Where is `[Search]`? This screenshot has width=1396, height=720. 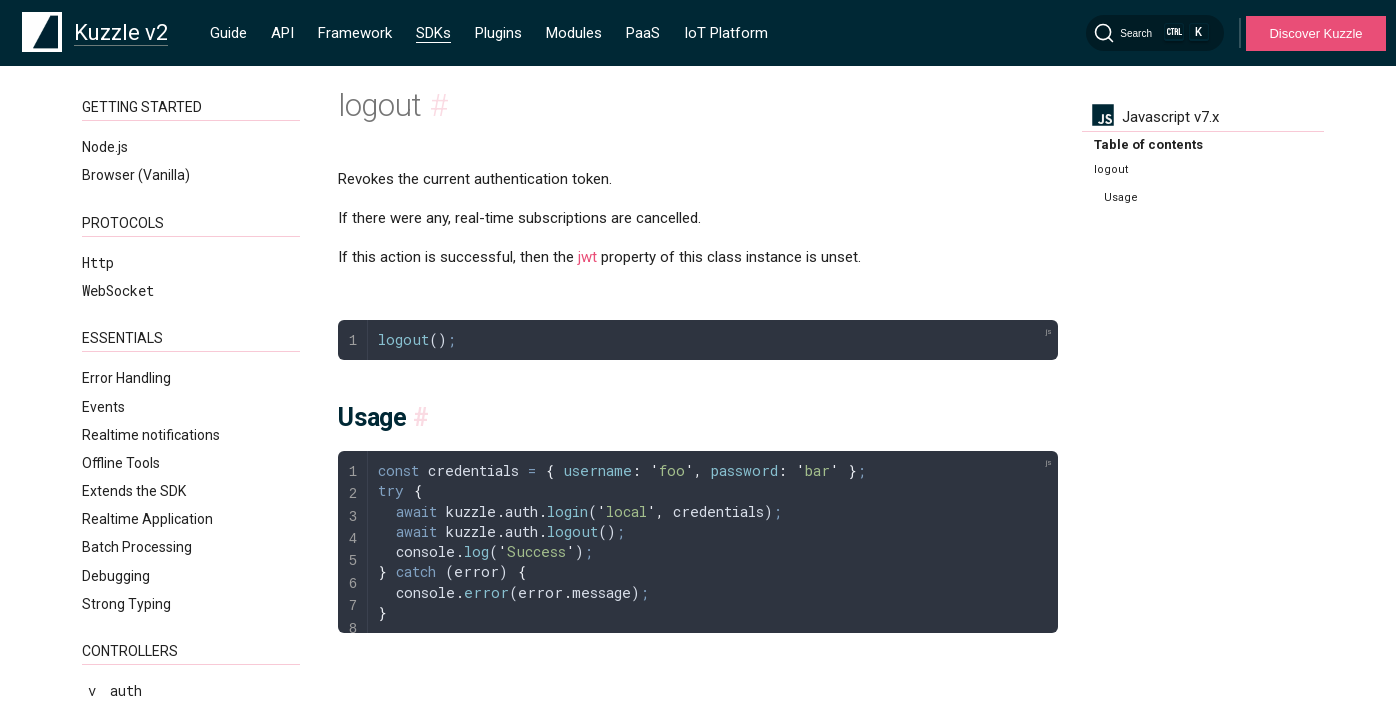 [Search] is located at coordinates (1155, 33).